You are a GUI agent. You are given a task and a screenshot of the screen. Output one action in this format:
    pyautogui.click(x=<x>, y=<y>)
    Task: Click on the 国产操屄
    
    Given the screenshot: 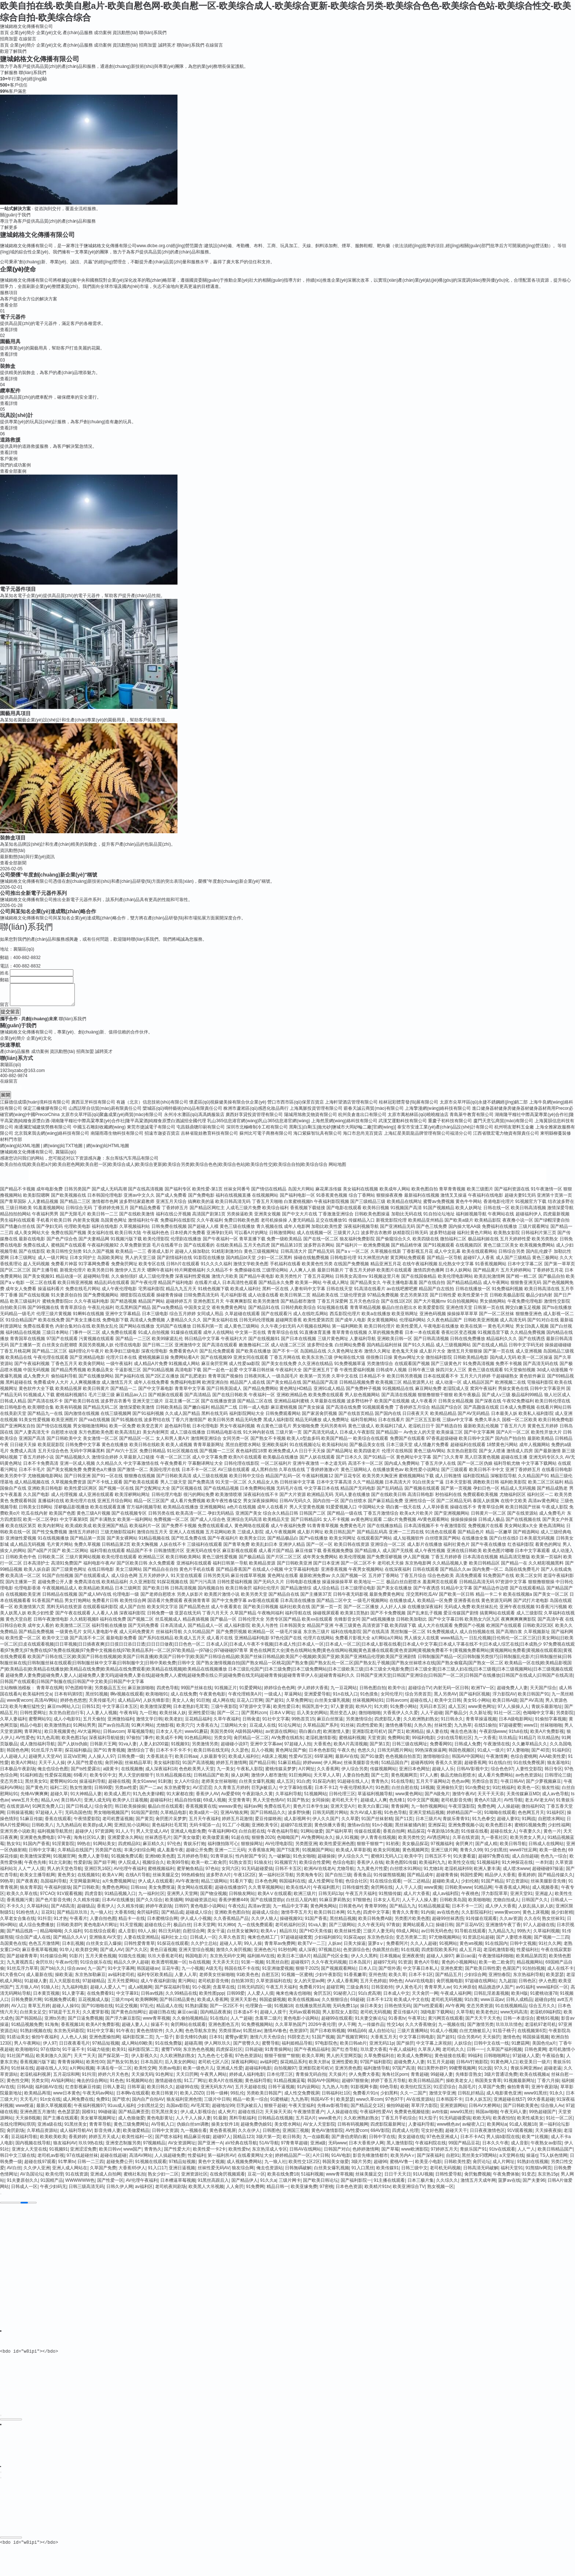 What is the action you would take?
    pyautogui.click(x=405, y=2047)
    